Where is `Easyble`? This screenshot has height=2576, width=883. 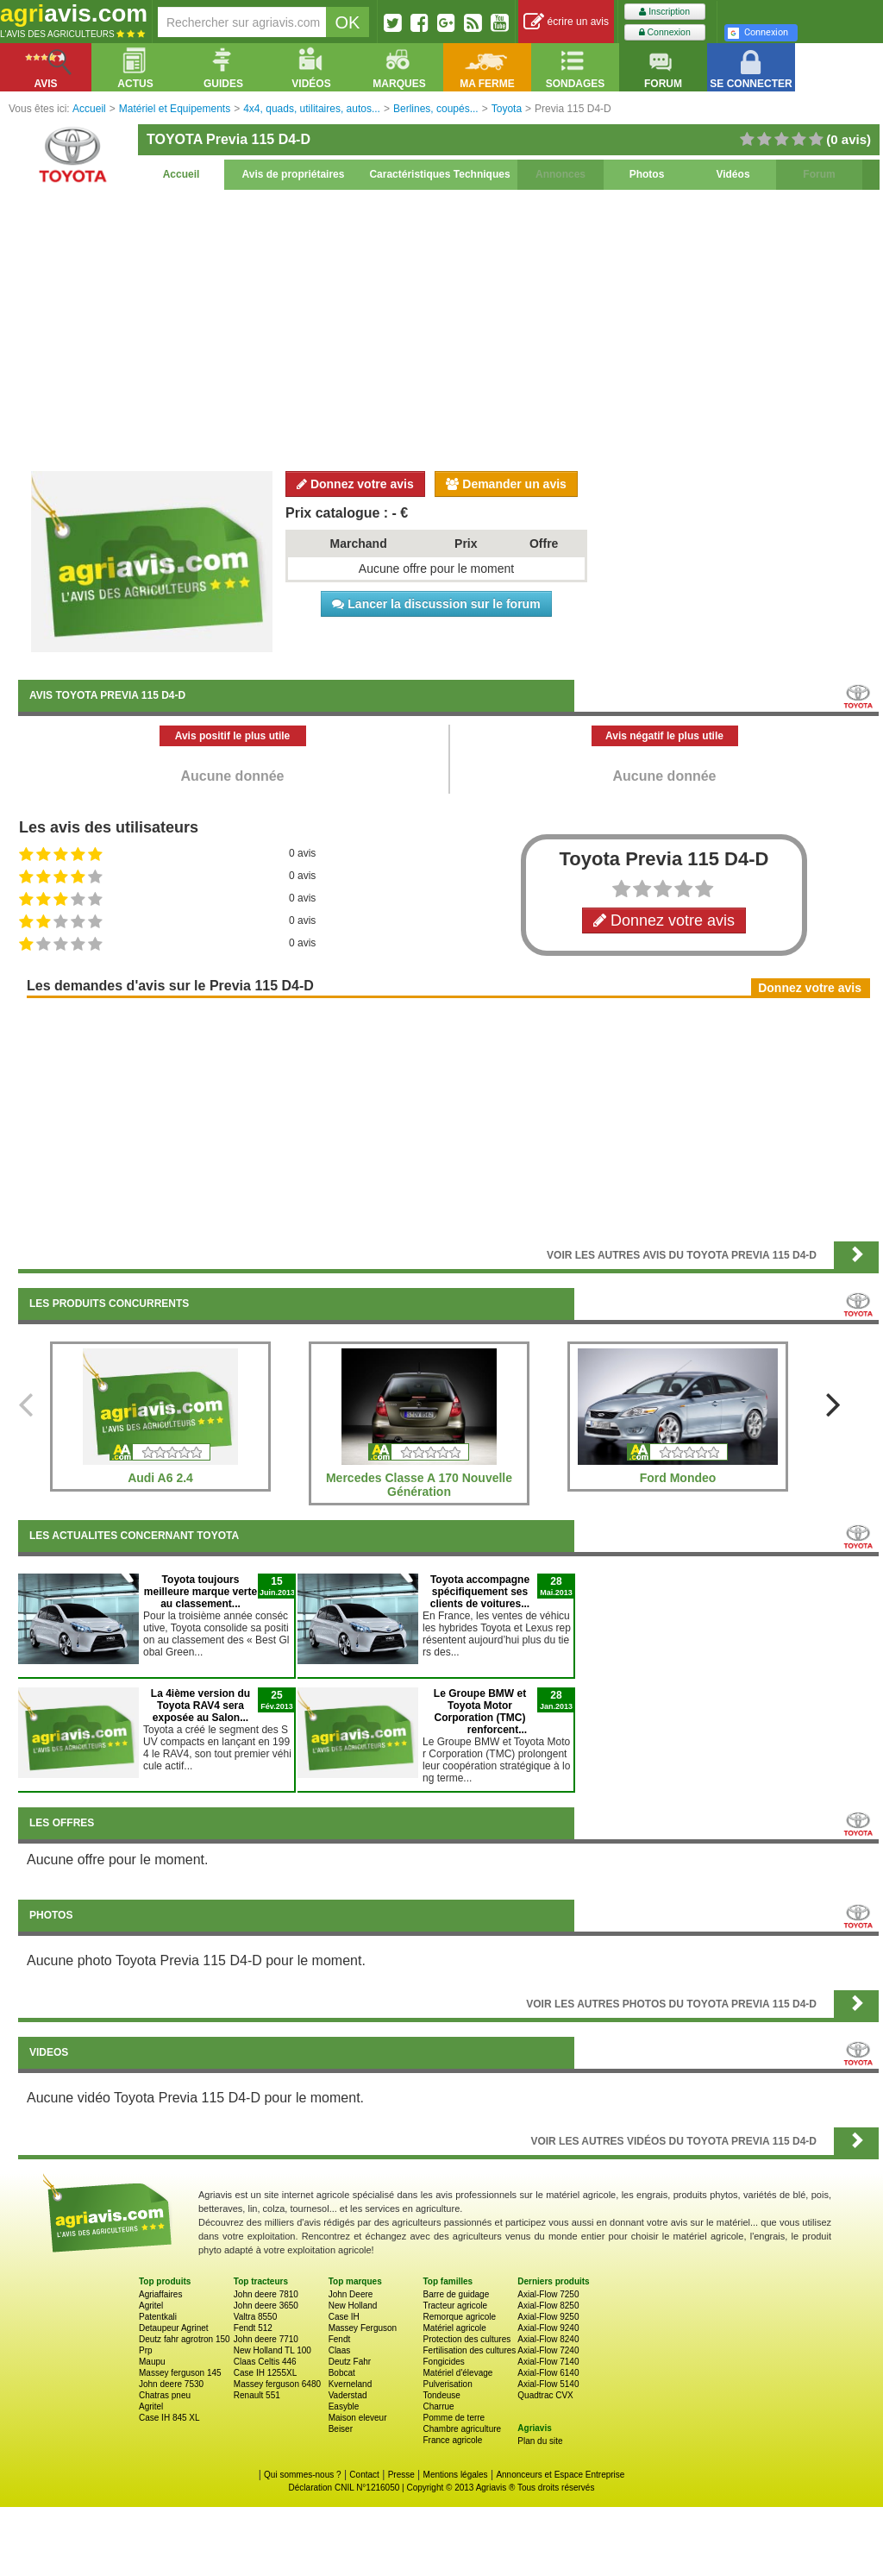 Easyble is located at coordinates (344, 2406).